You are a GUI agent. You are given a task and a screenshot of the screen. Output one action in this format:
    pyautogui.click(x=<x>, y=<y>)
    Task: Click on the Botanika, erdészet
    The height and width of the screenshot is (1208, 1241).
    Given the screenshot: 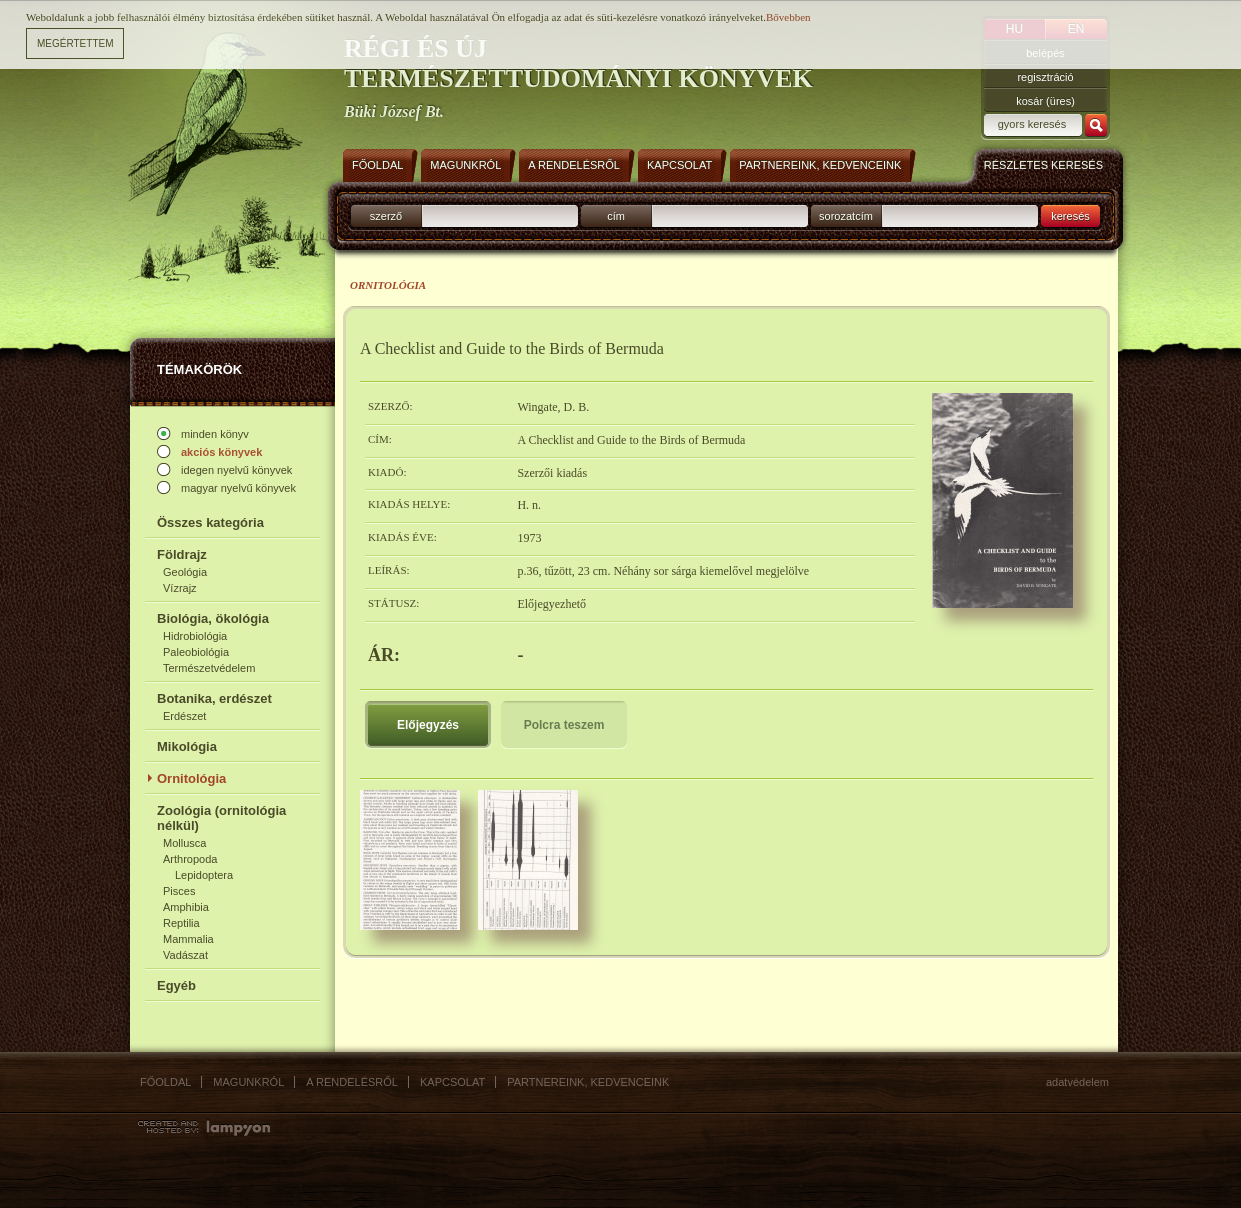 What is the action you would take?
    pyautogui.click(x=214, y=698)
    